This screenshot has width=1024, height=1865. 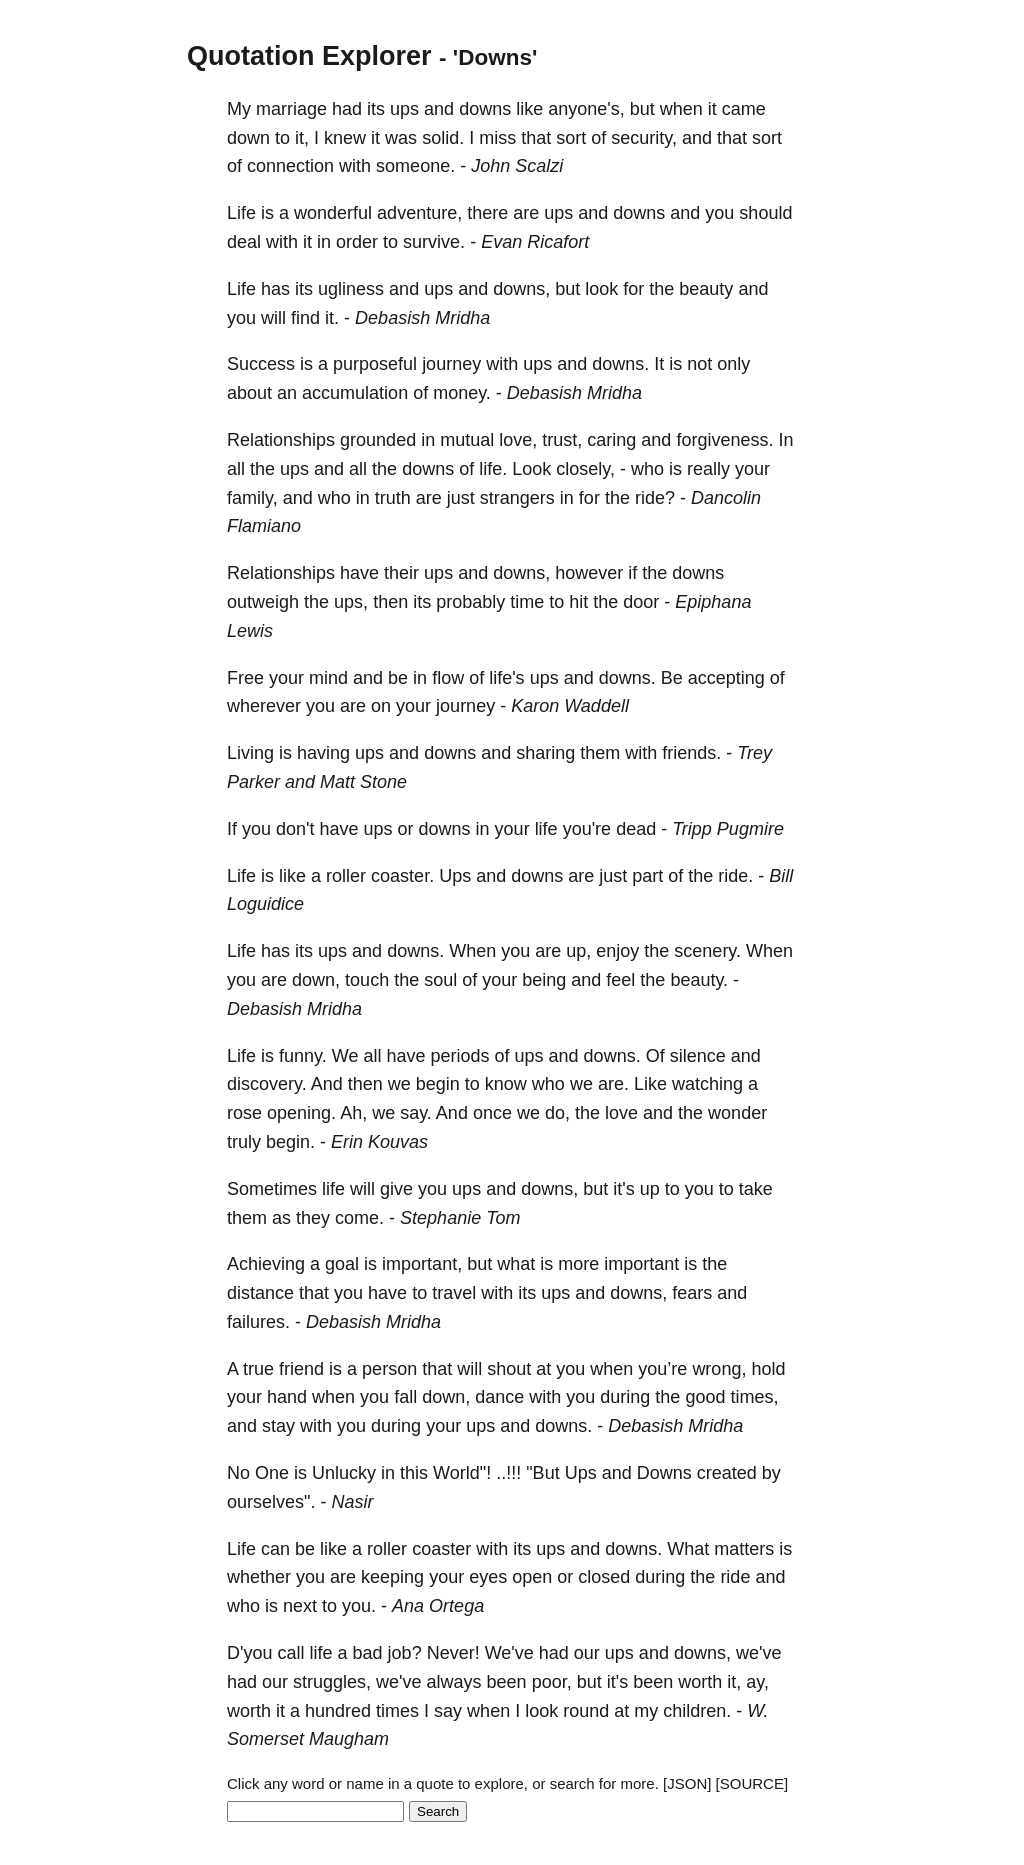 I want to click on call, so click(x=290, y=1653).